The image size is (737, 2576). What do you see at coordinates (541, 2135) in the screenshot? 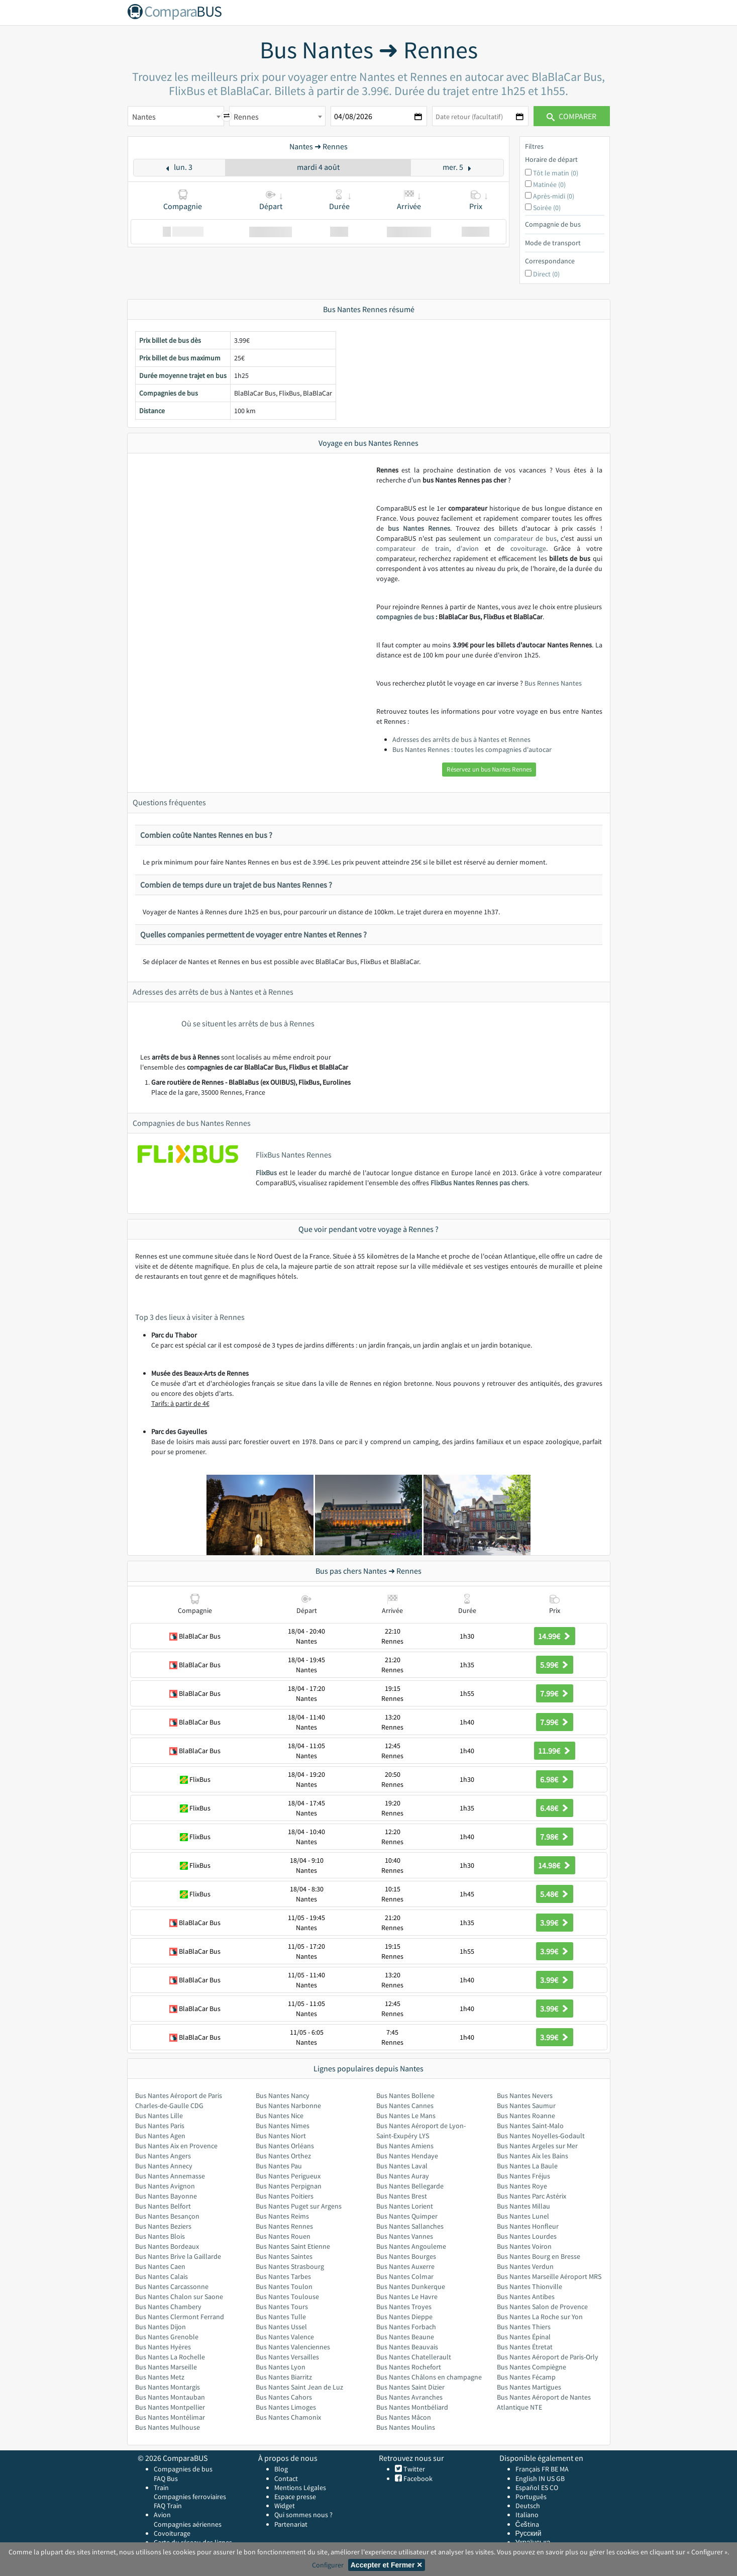
I see `Bus Nantes Noyelles-Godault` at bounding box center [541, 2135].